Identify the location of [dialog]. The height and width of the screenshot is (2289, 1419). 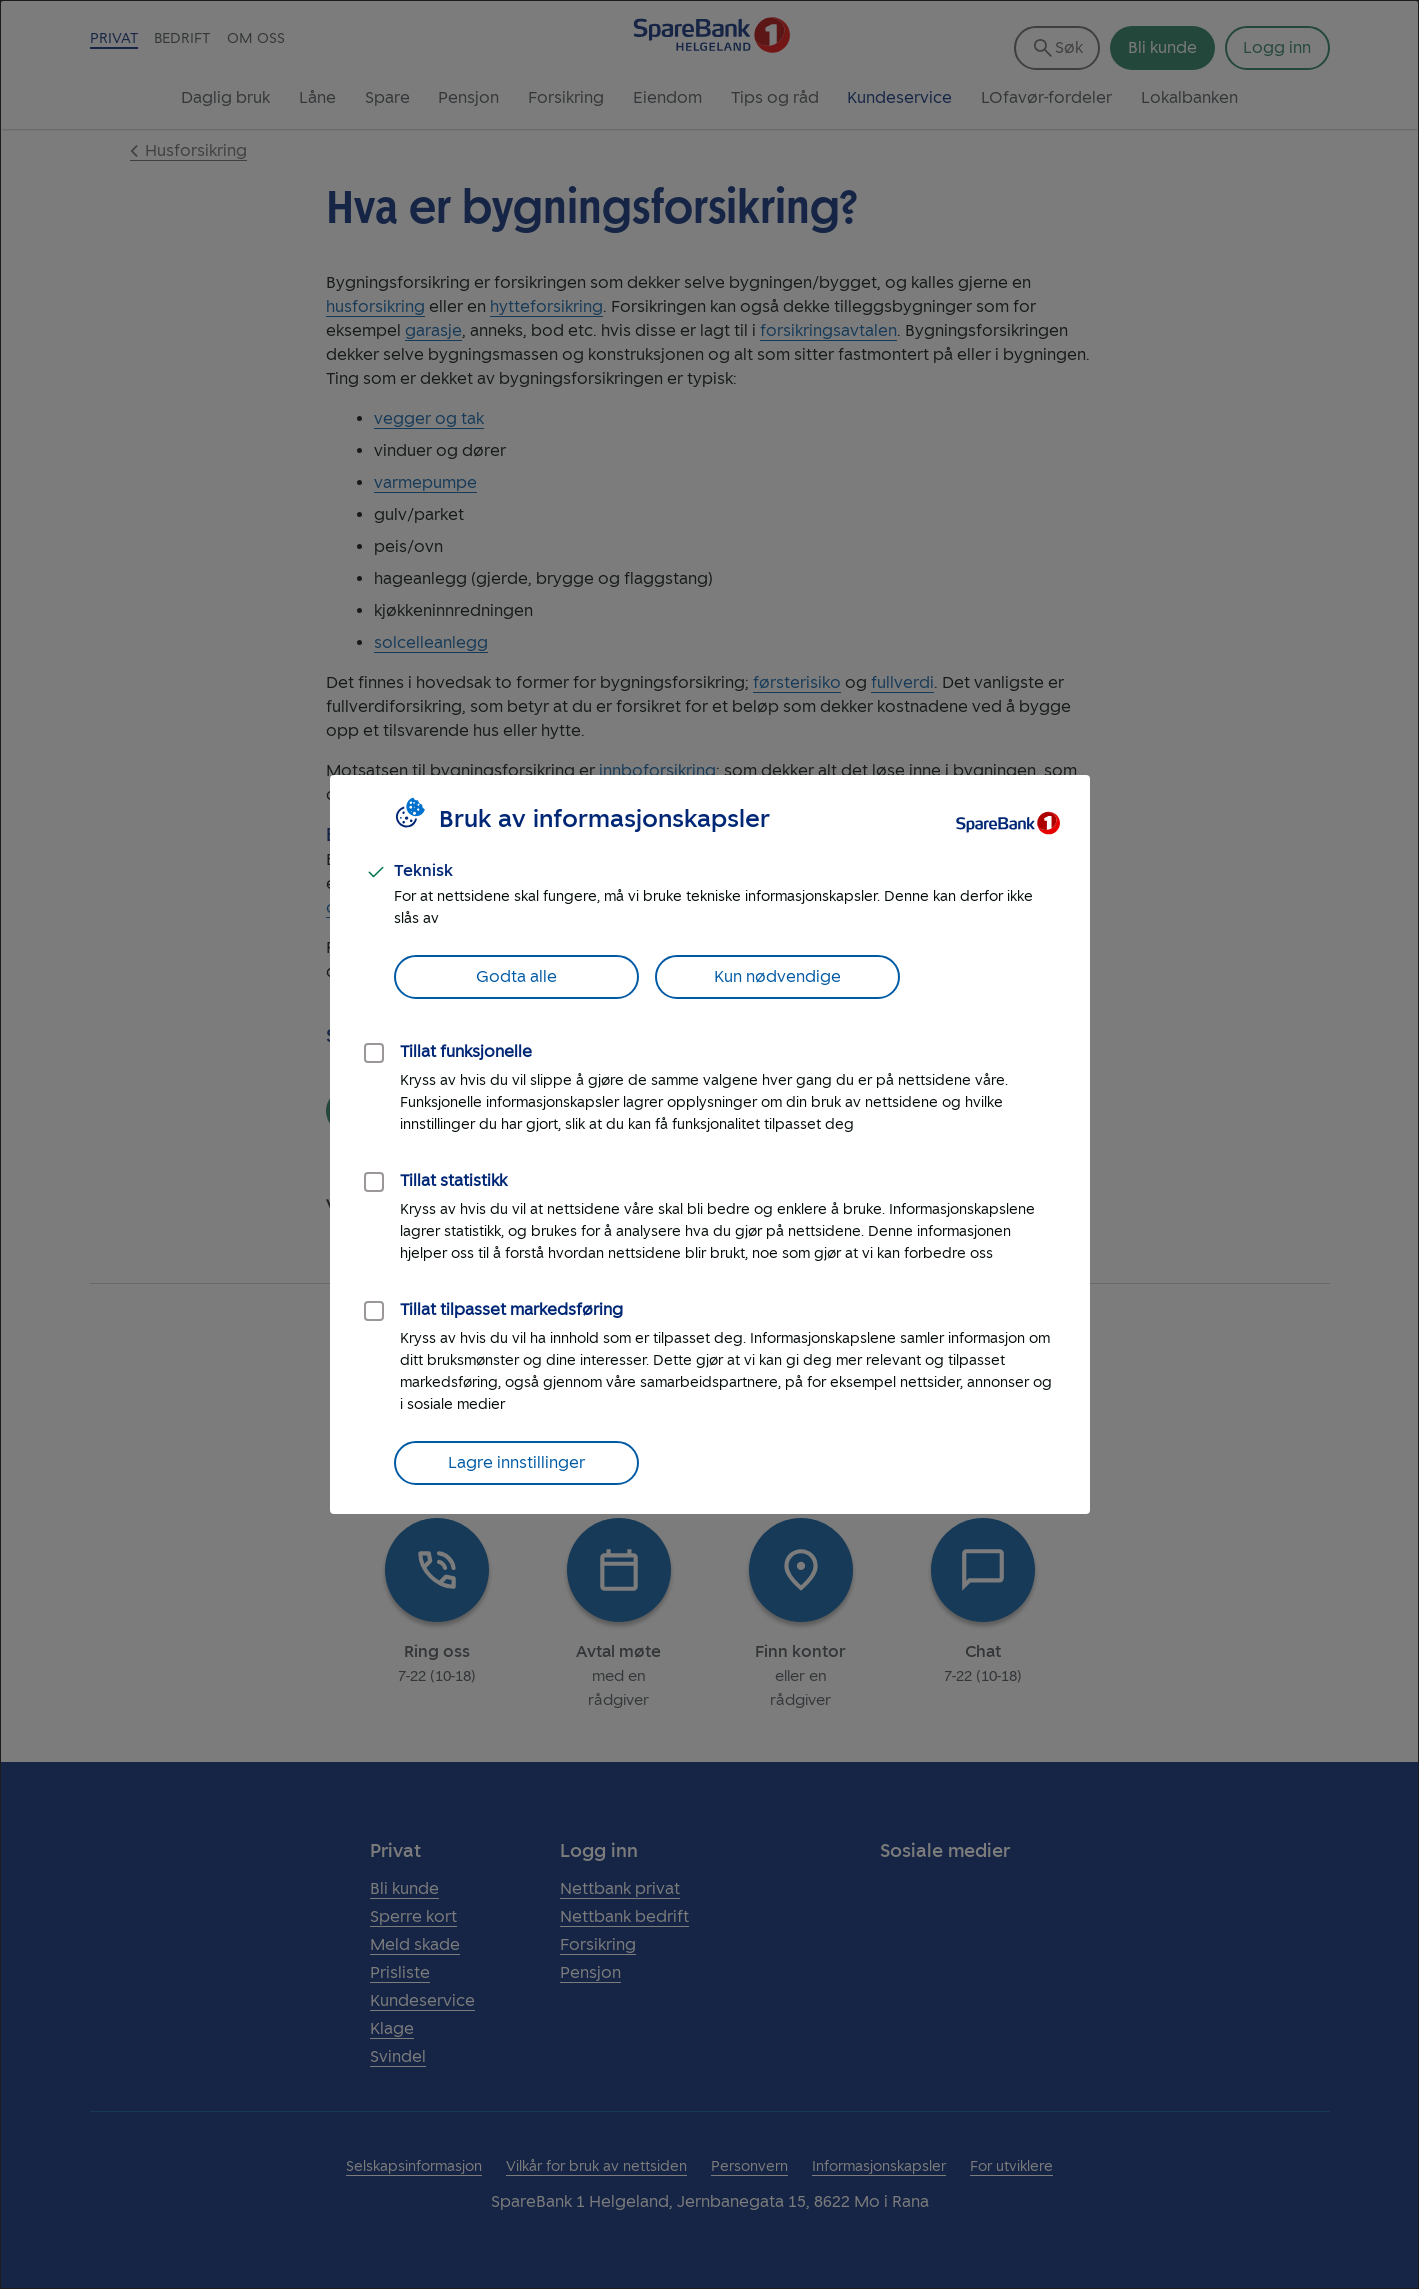
(709, 1144).